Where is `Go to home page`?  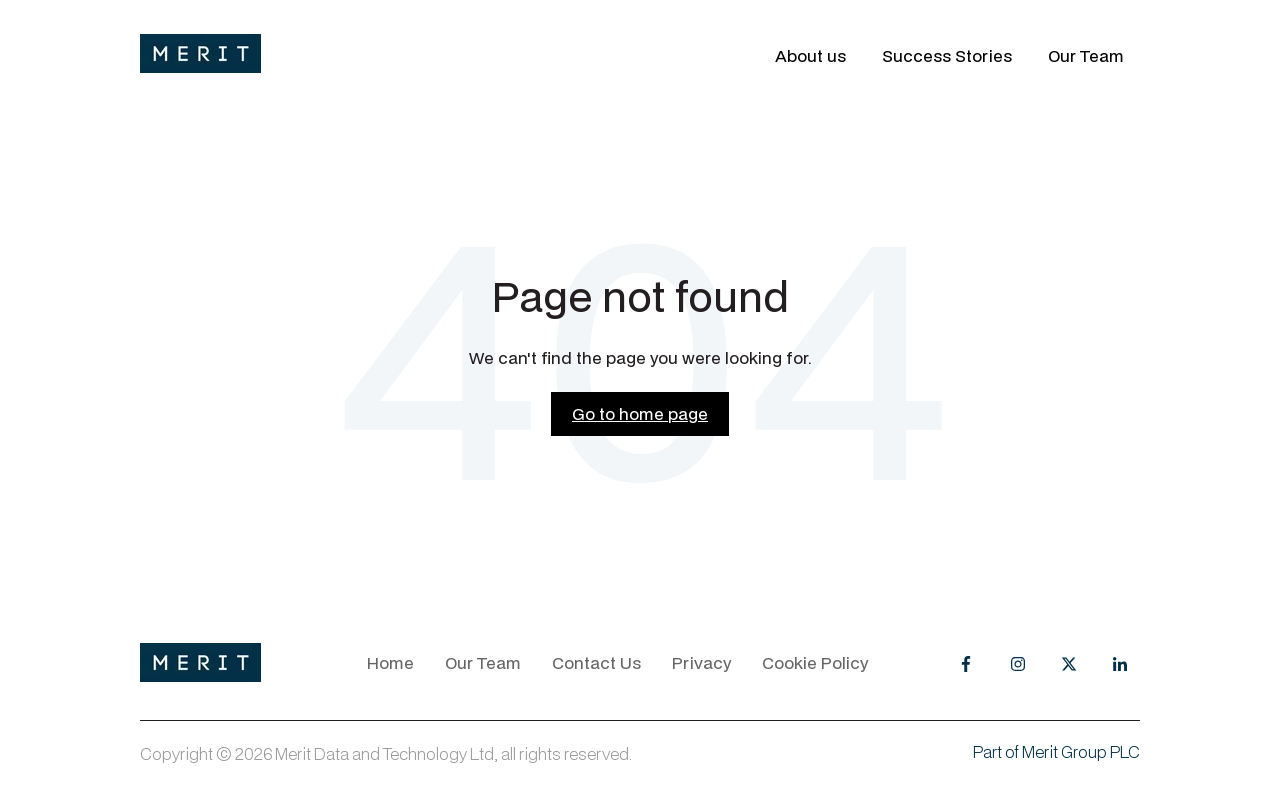 Go to home page is located at coordinates (640, 413).